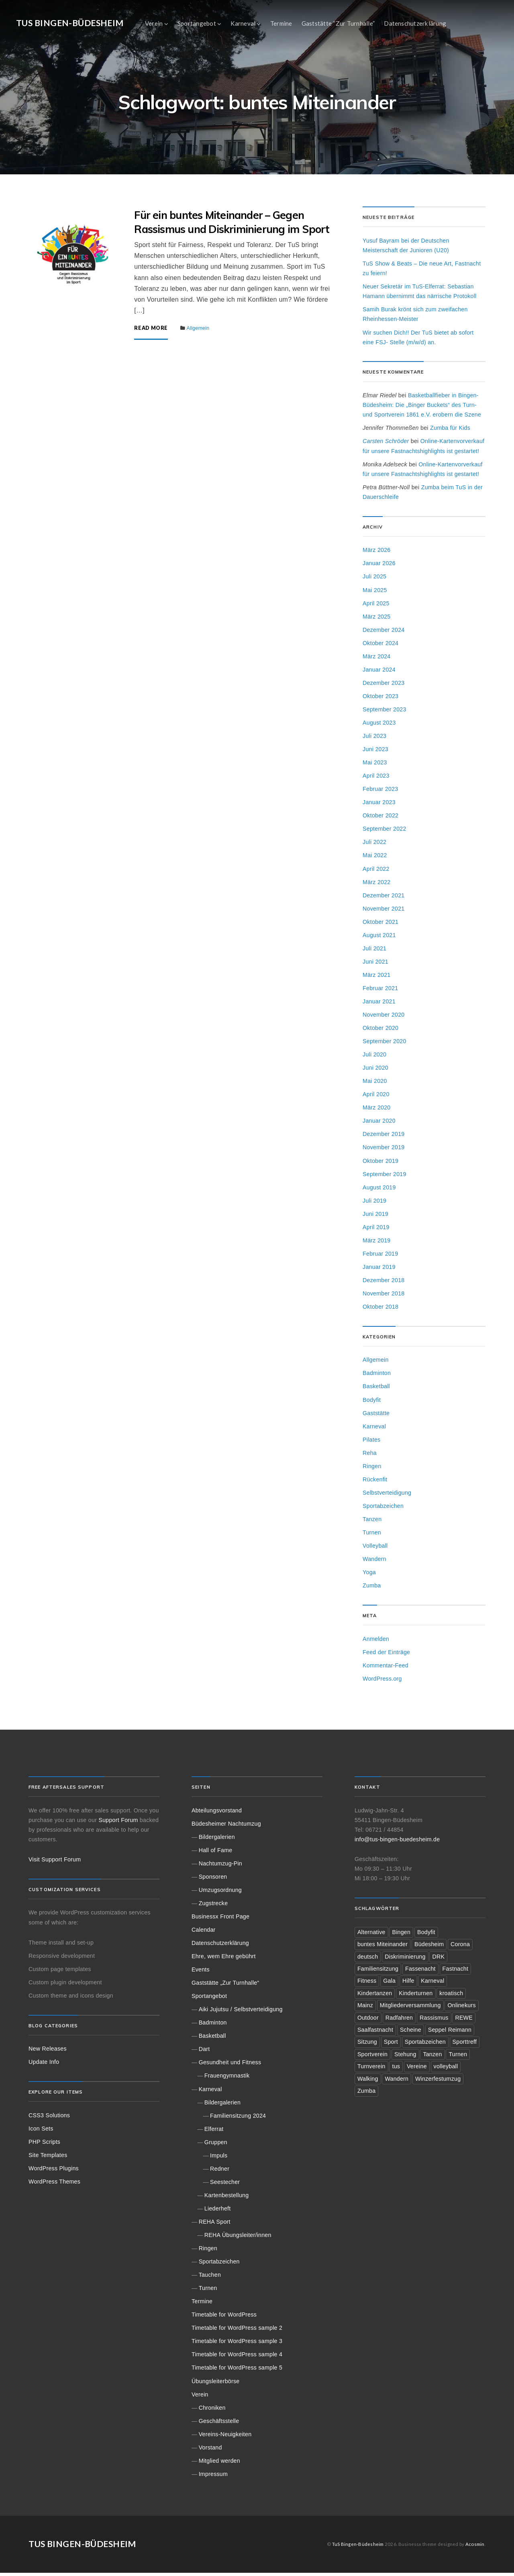  Describe the element at coordinates (465, 2045) in the screenshot. I see `Sporttreff [Sporttreff (3 Einträge)]` at that location.